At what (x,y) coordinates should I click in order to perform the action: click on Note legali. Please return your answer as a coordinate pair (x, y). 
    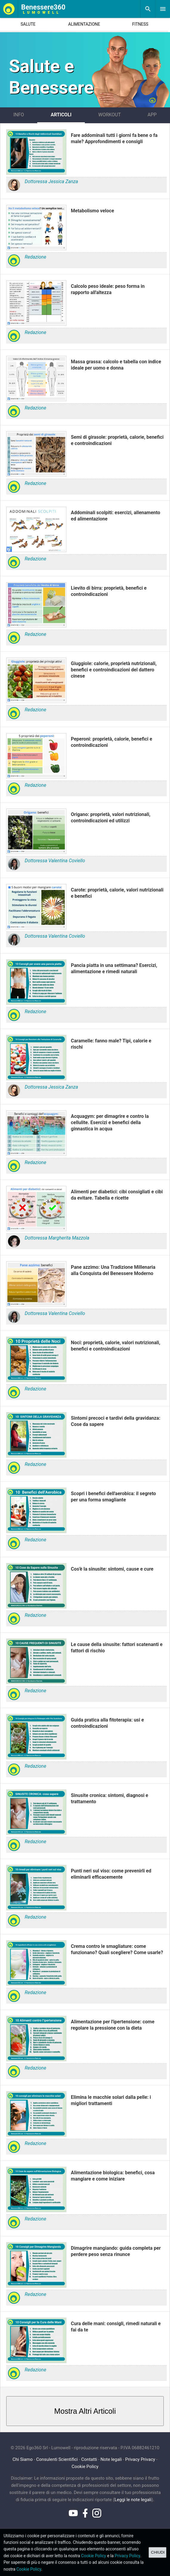
    Looking at the image, I should click on (111, 2459).